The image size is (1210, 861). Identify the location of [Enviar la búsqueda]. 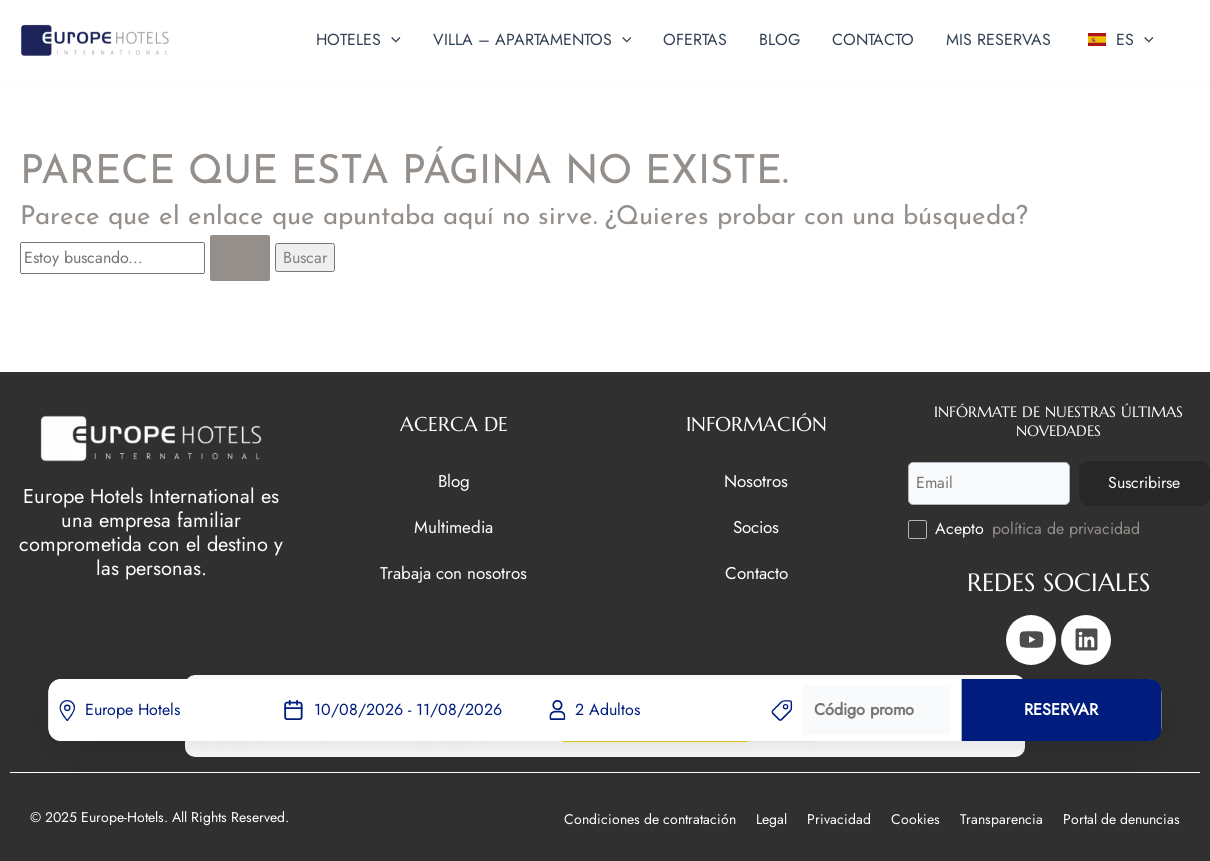
(240, 258).